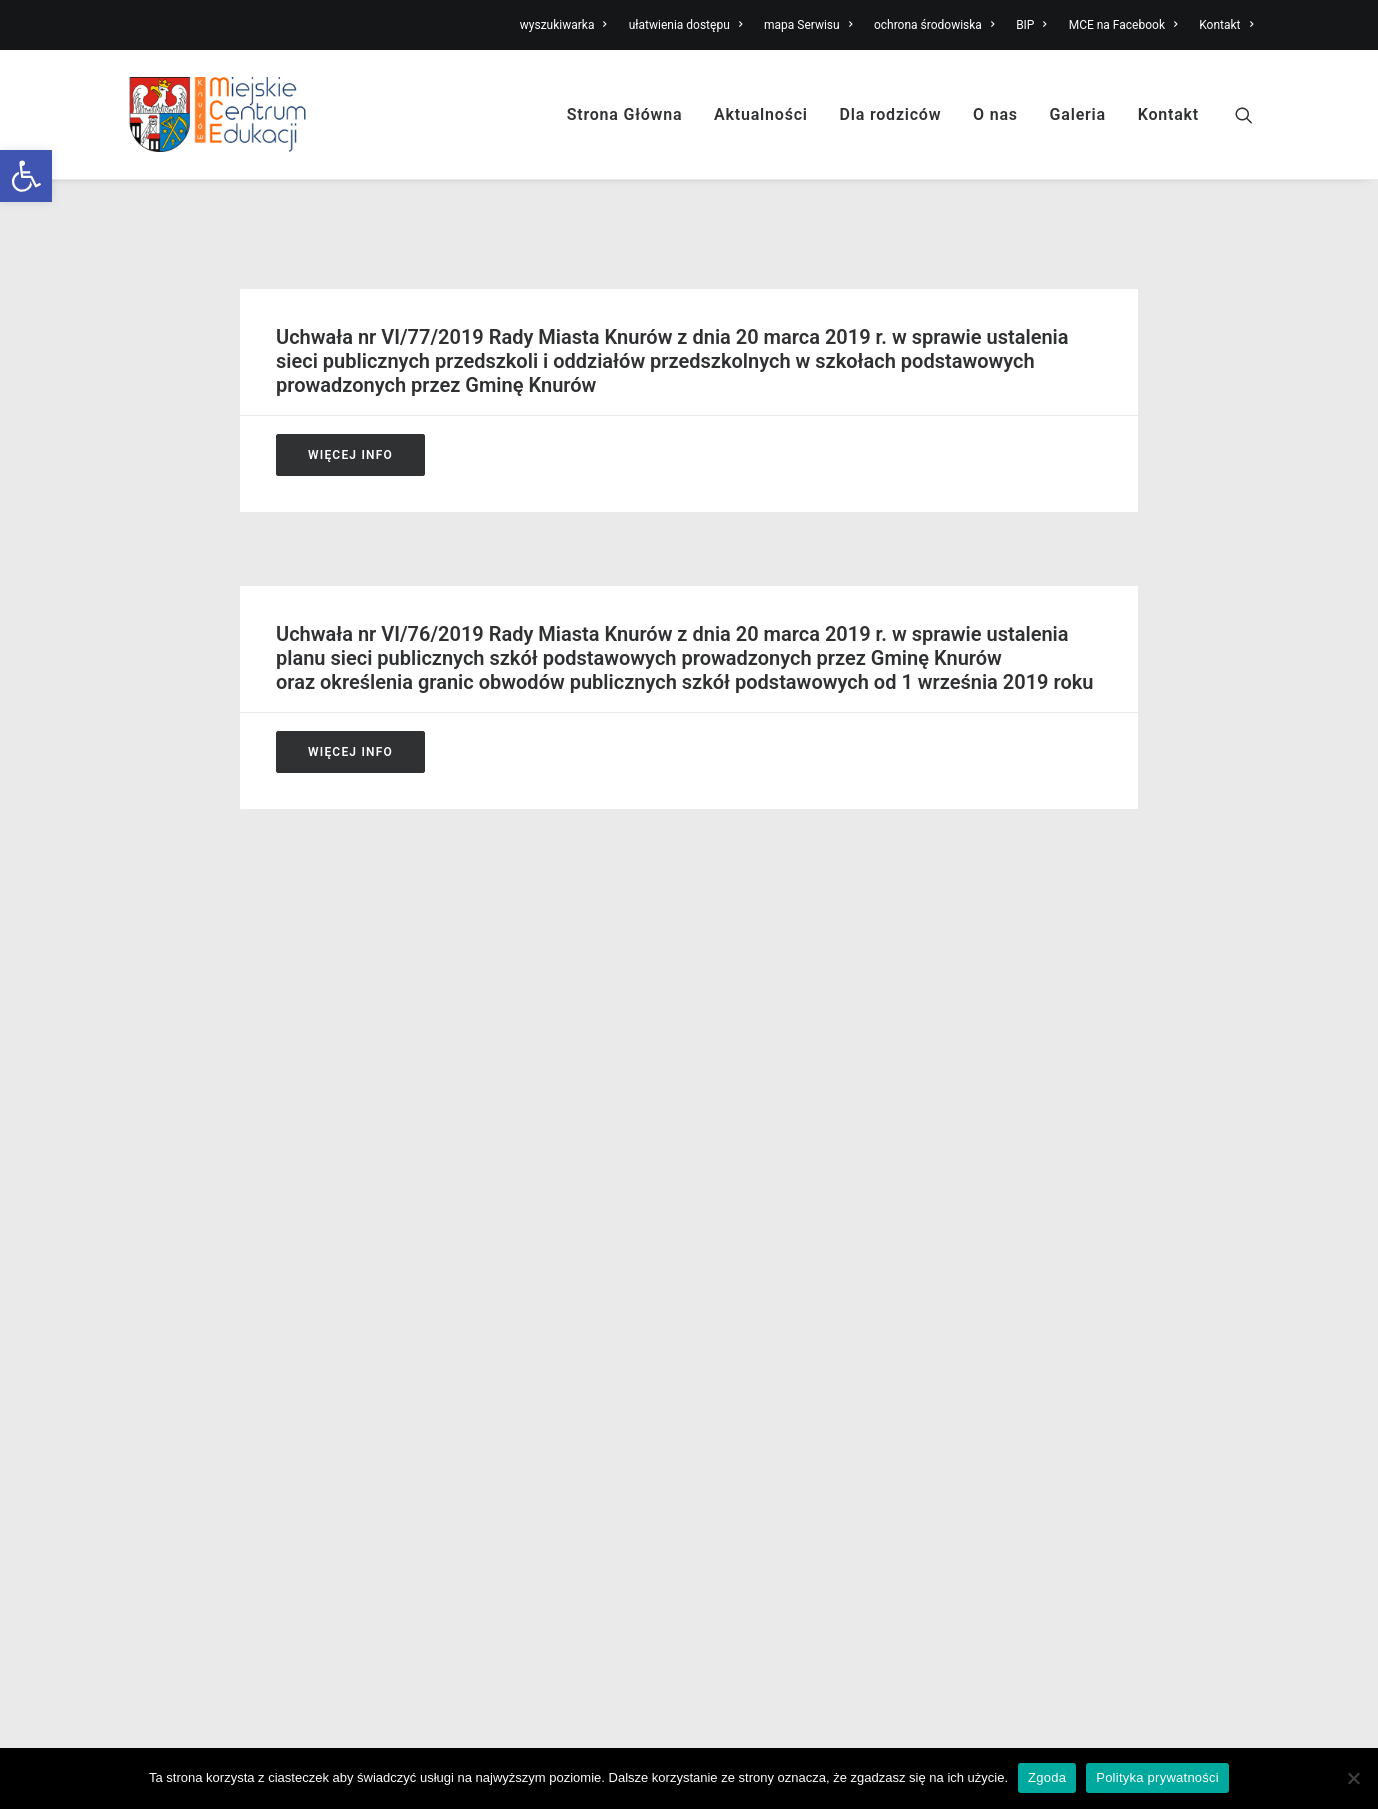 The width and height of the screenshot is (1378, 1809). Describe the element at coordinates (1045, 1154) in the screenshot. I see `Mapa Serwisu [link]` at that location.